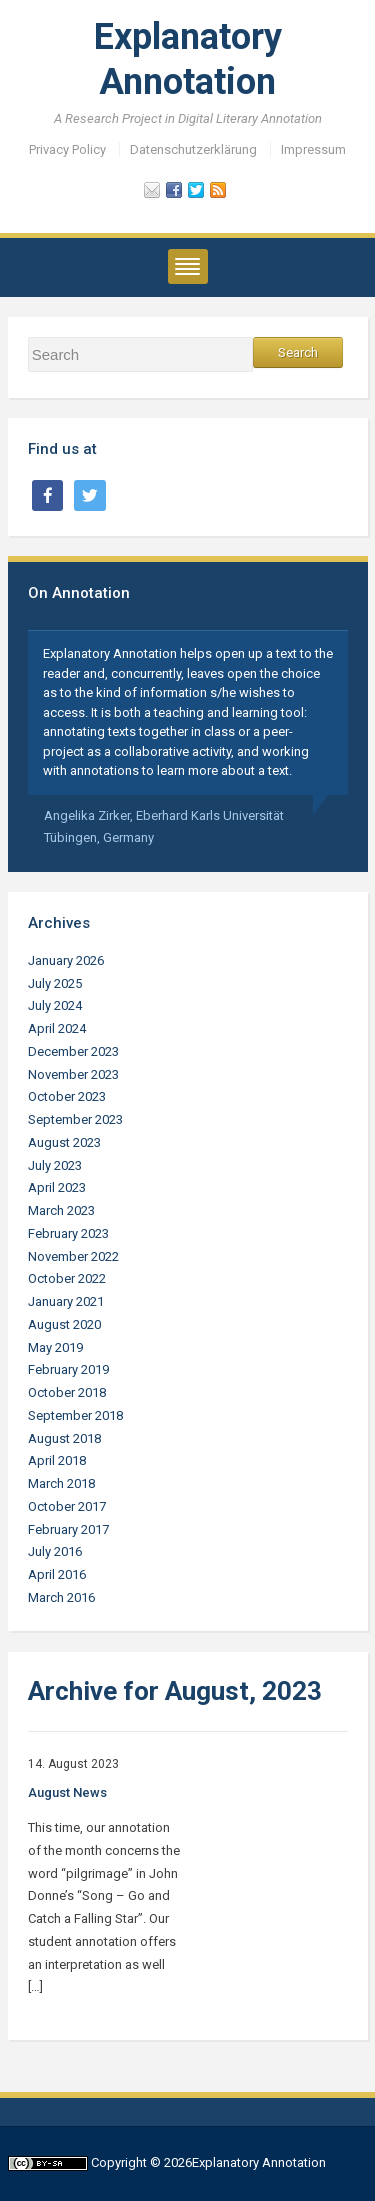  I want to click on January 2026, so click(66, 960).